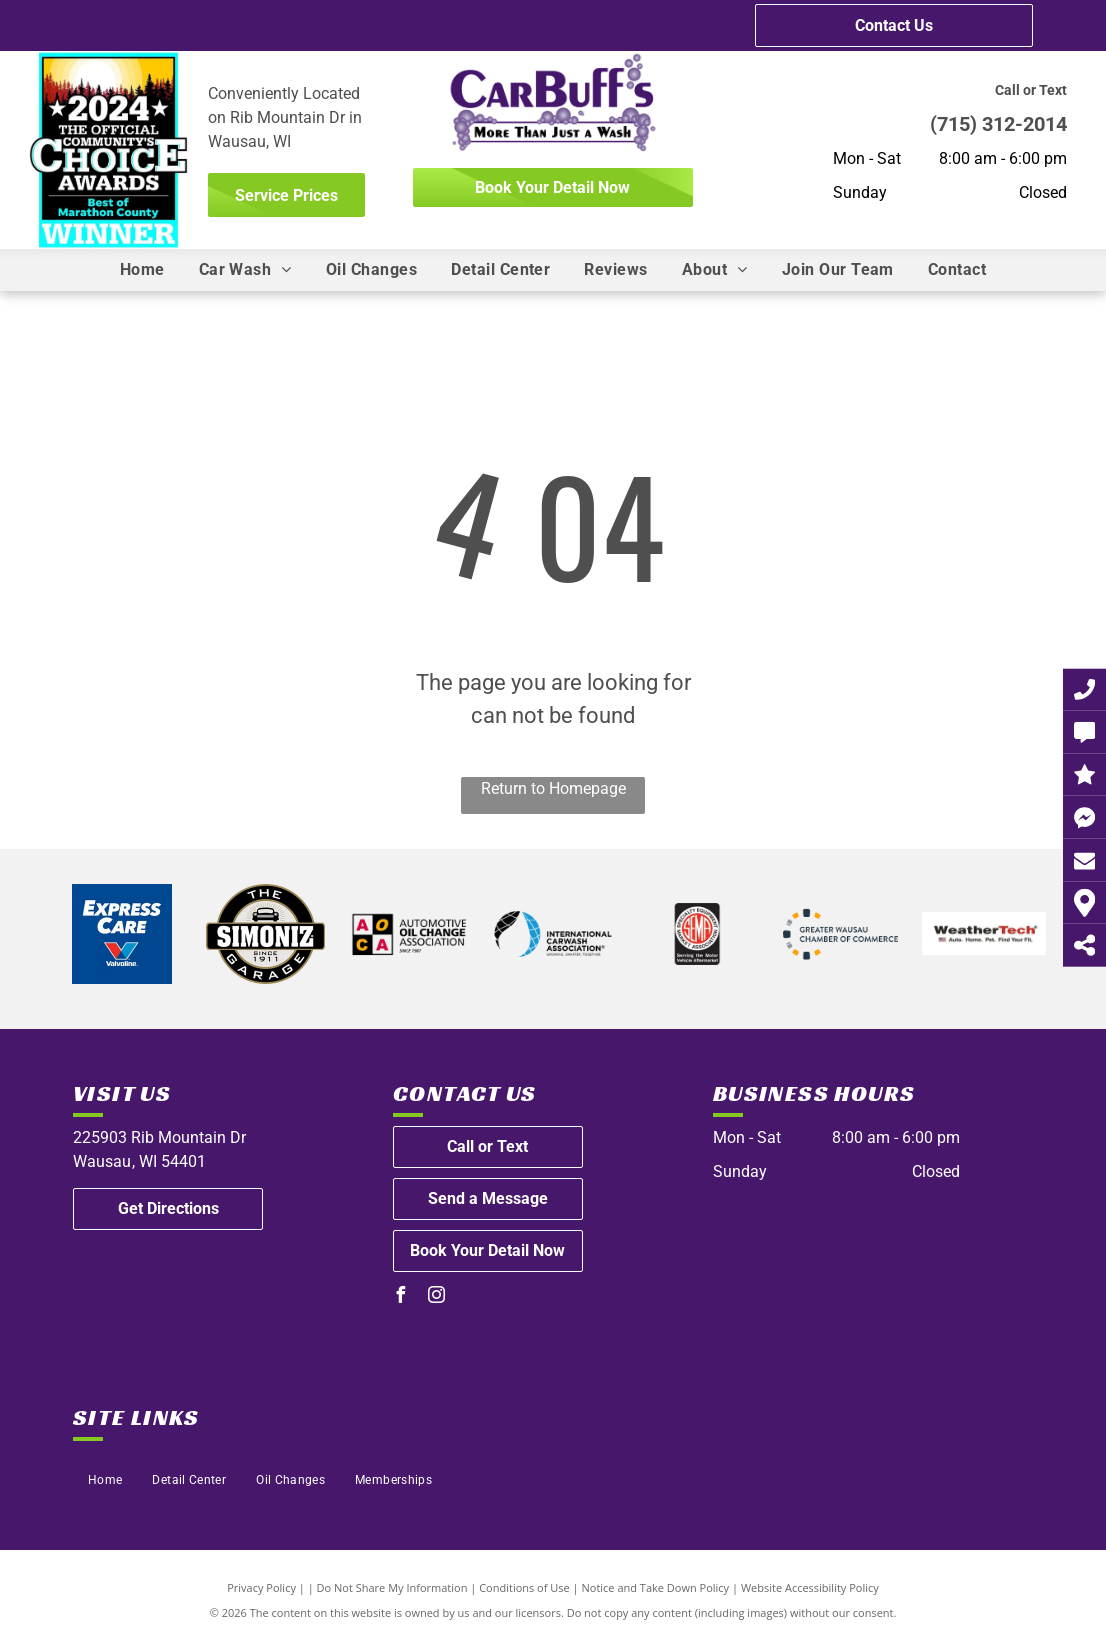 The height and width of the screenshot is (1635, 1106). I want to click on [facebook], so click(401, 1297).